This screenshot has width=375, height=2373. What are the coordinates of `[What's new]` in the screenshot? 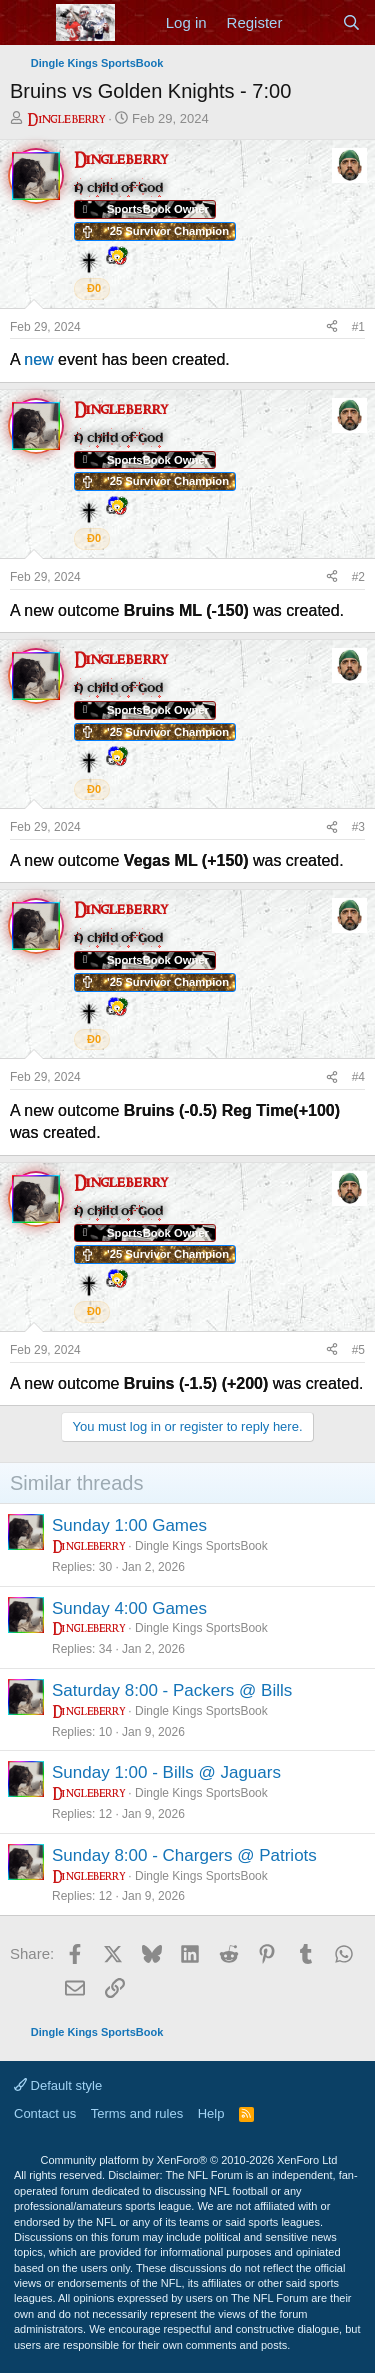 It's located at (311, 22).